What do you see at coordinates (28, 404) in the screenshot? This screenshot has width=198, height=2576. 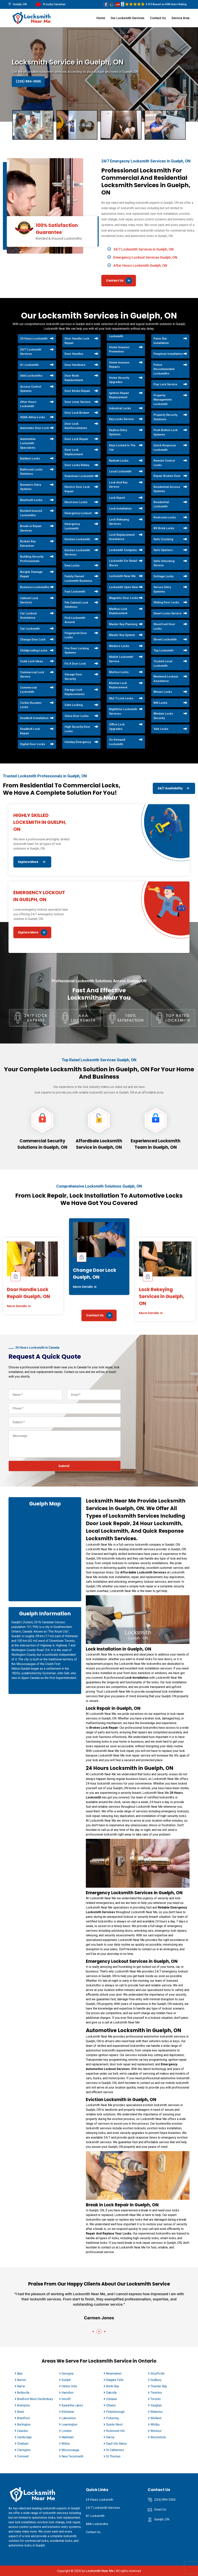 I see `After Hours Locksmith` at bounding box center [28, 404].